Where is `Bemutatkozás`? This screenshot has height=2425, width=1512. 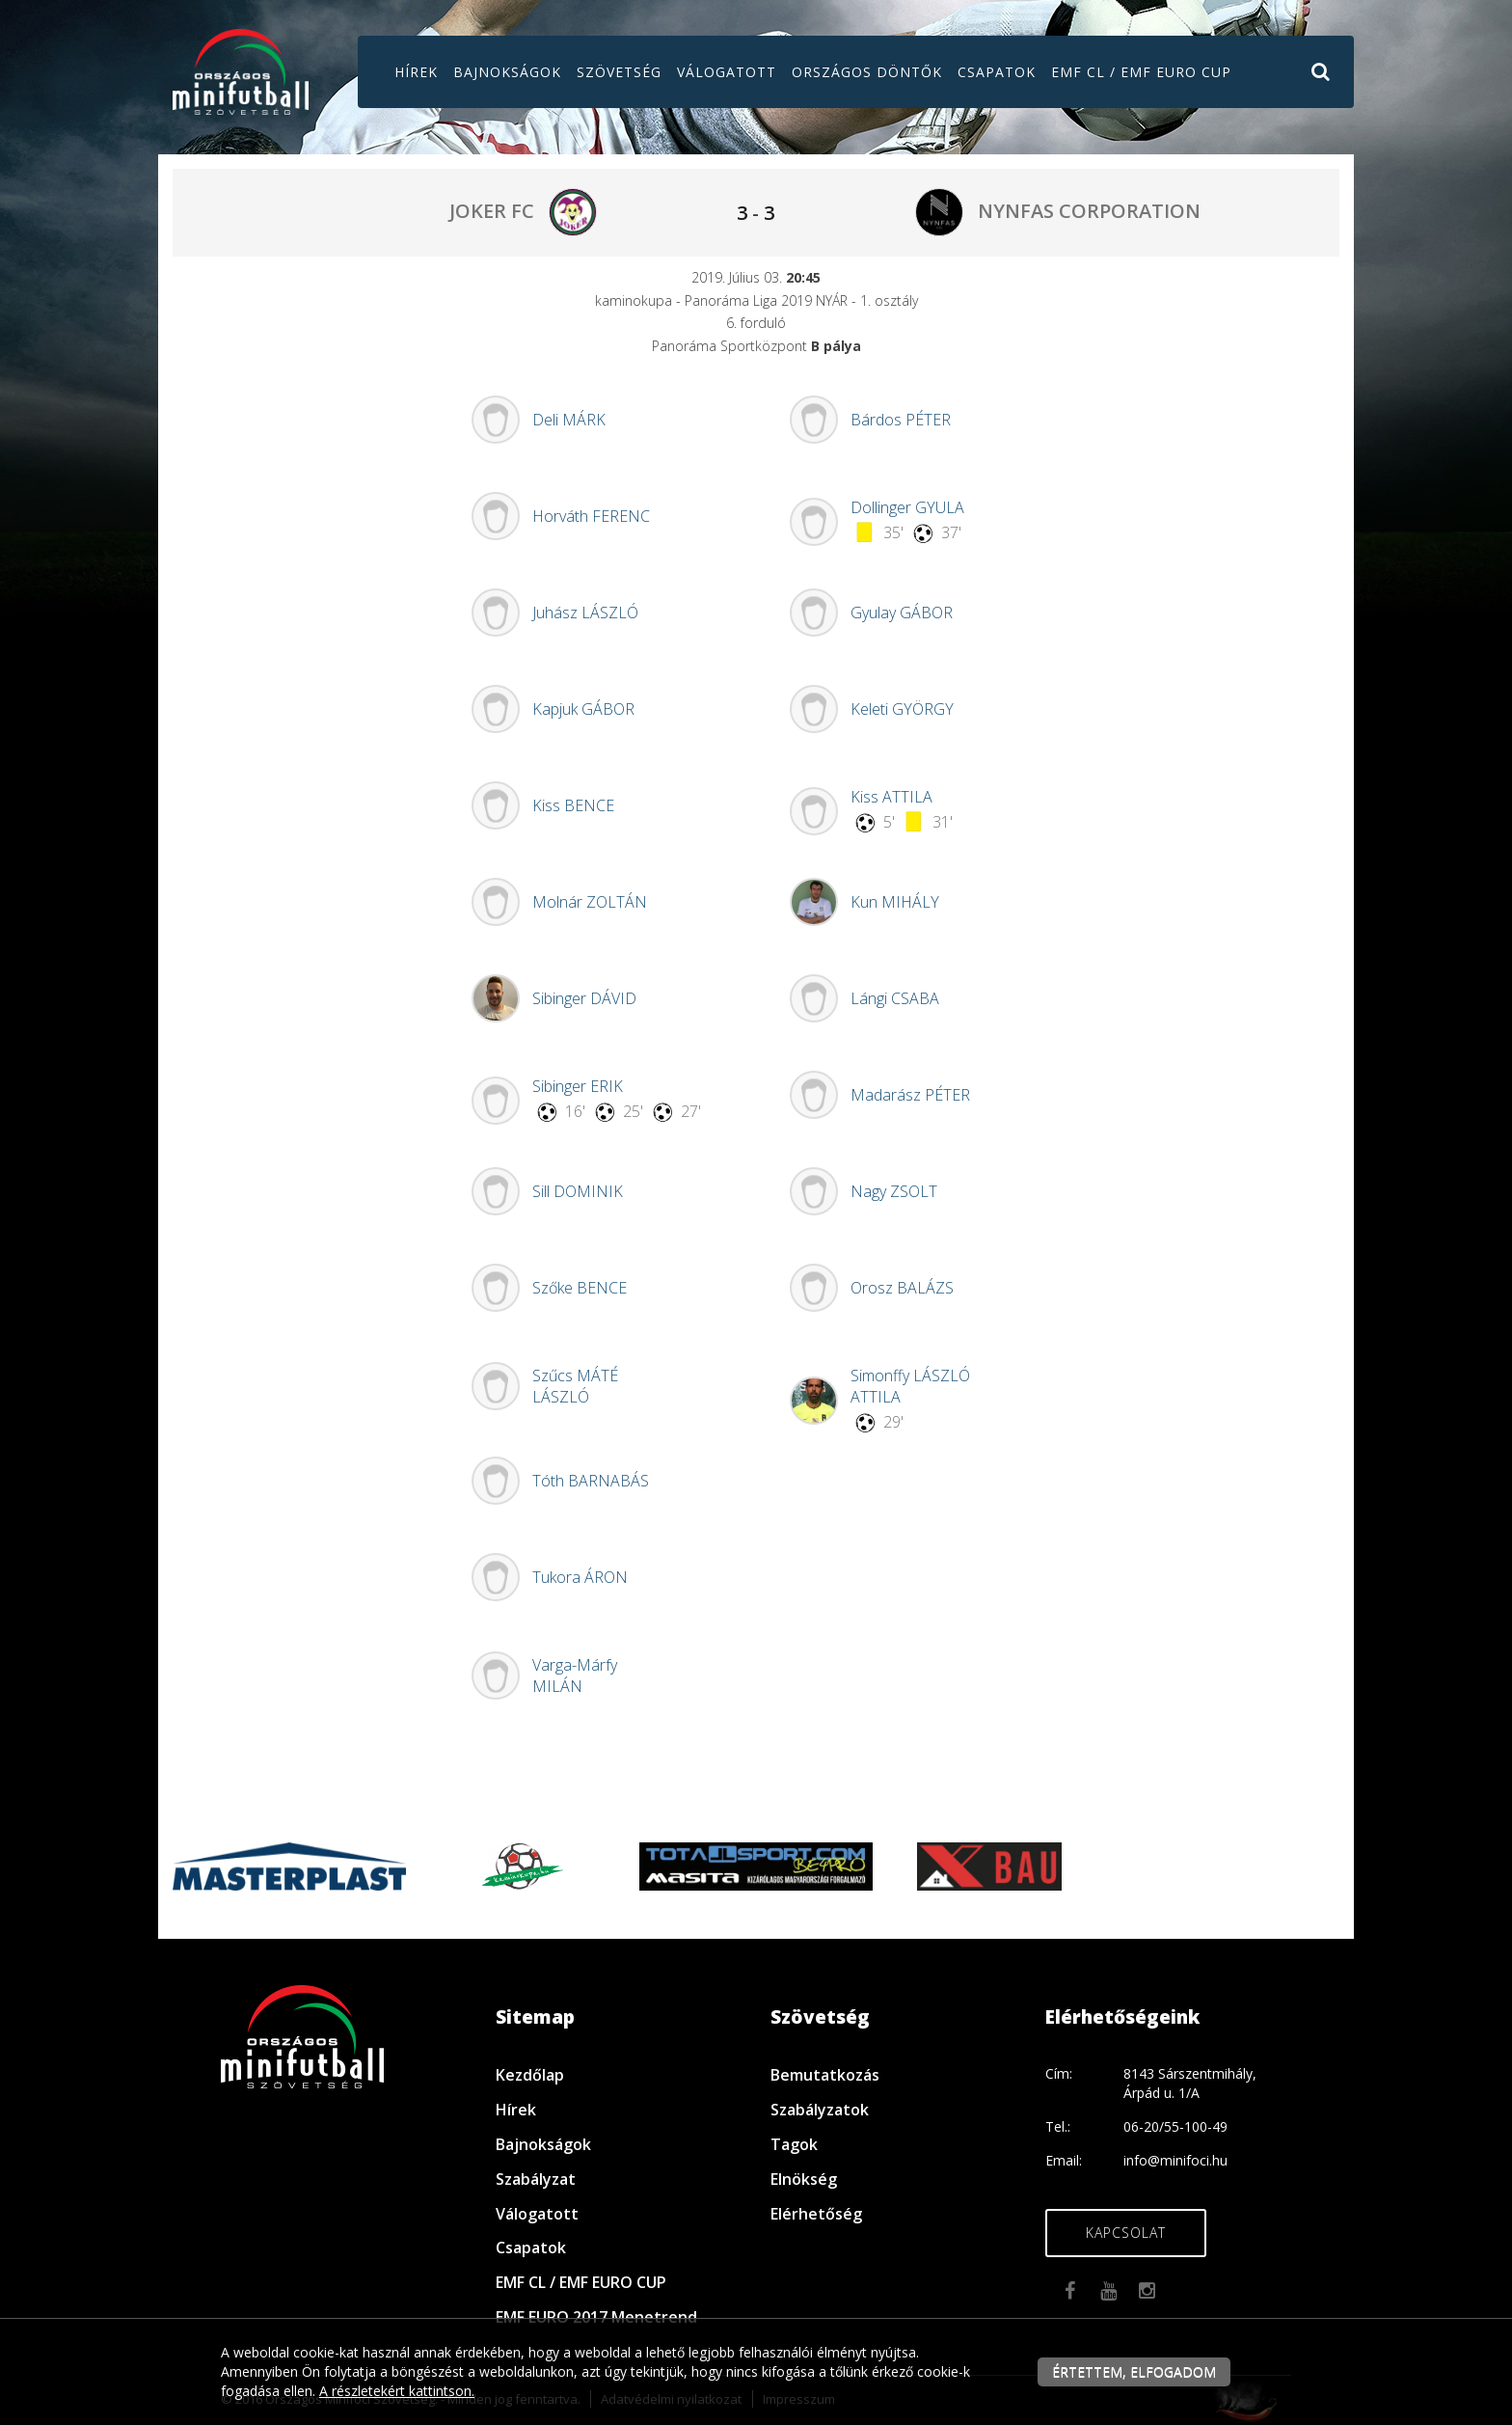
Bemutatkozás is located at coordinates (824, 2074).